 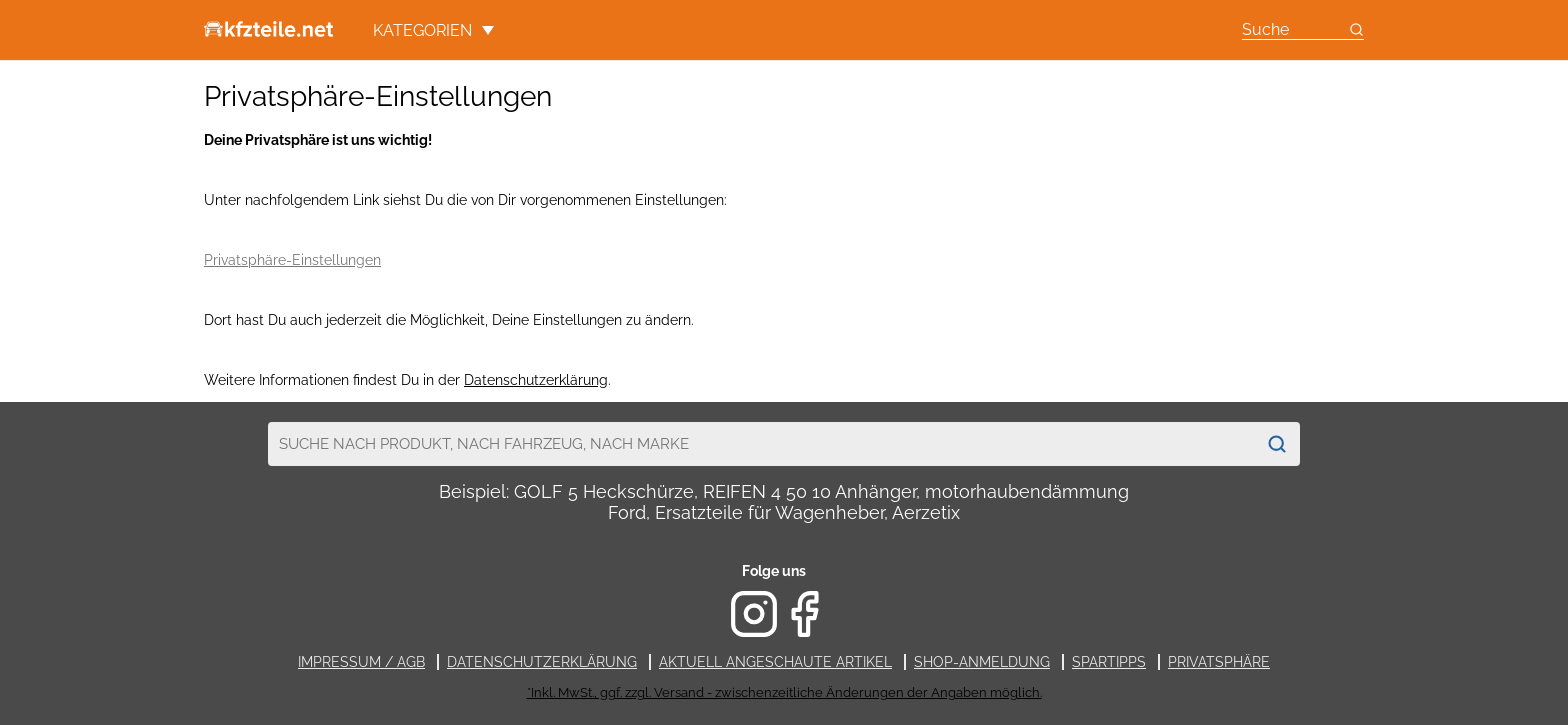 I want to click on Kategorien, so click(x=433, y=30).